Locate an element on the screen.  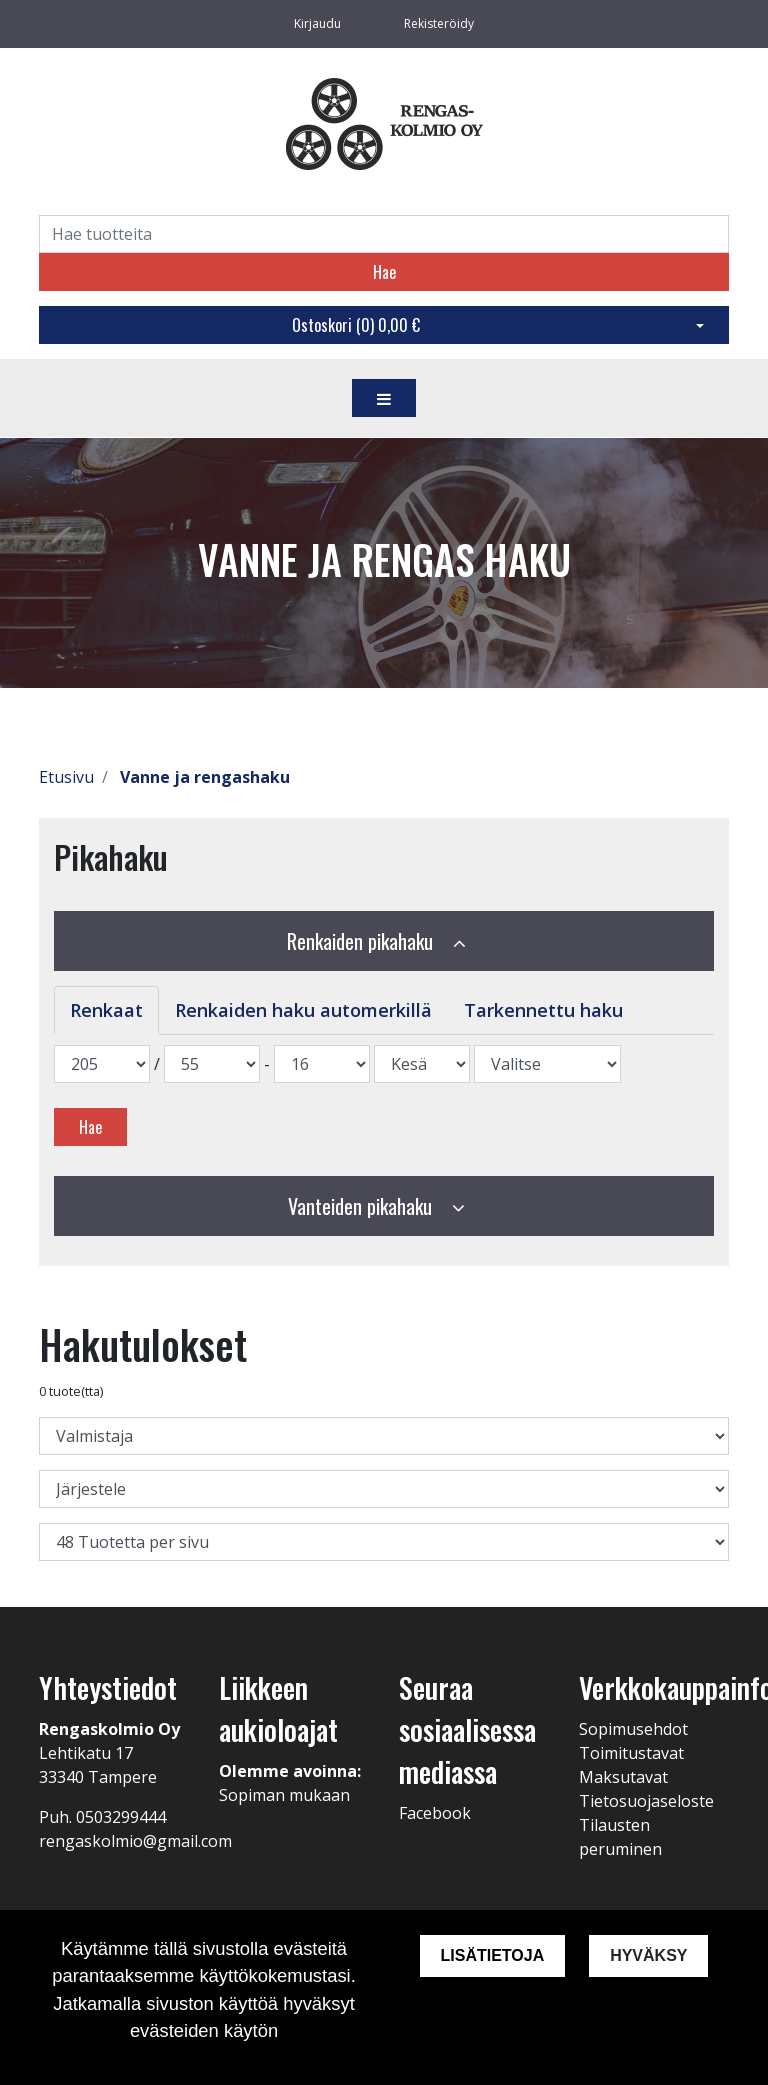
Hyväksy is located at coordinates (648, 1955).